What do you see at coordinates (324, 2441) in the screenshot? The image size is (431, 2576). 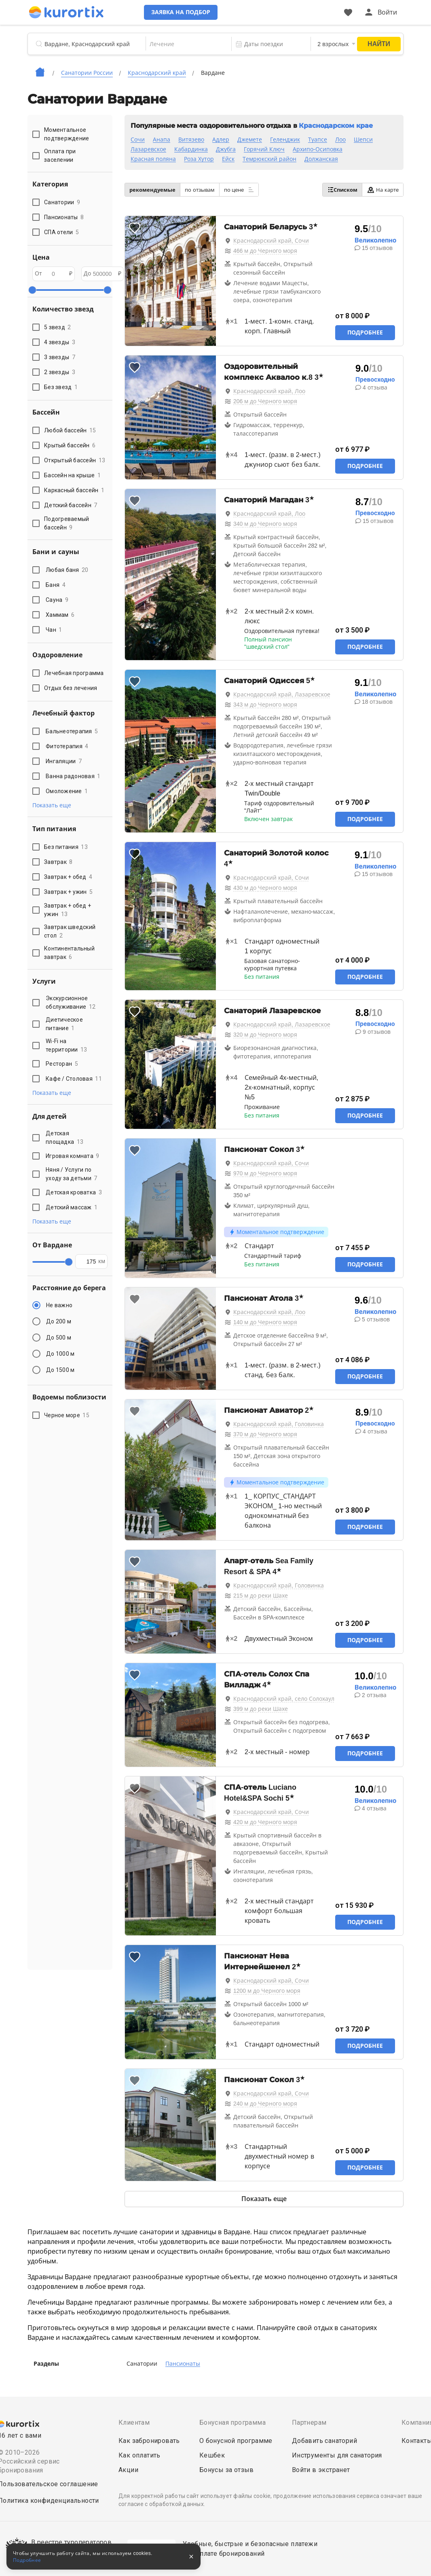 I see `Добавить санаторий` at bounding box center [324, 2441].